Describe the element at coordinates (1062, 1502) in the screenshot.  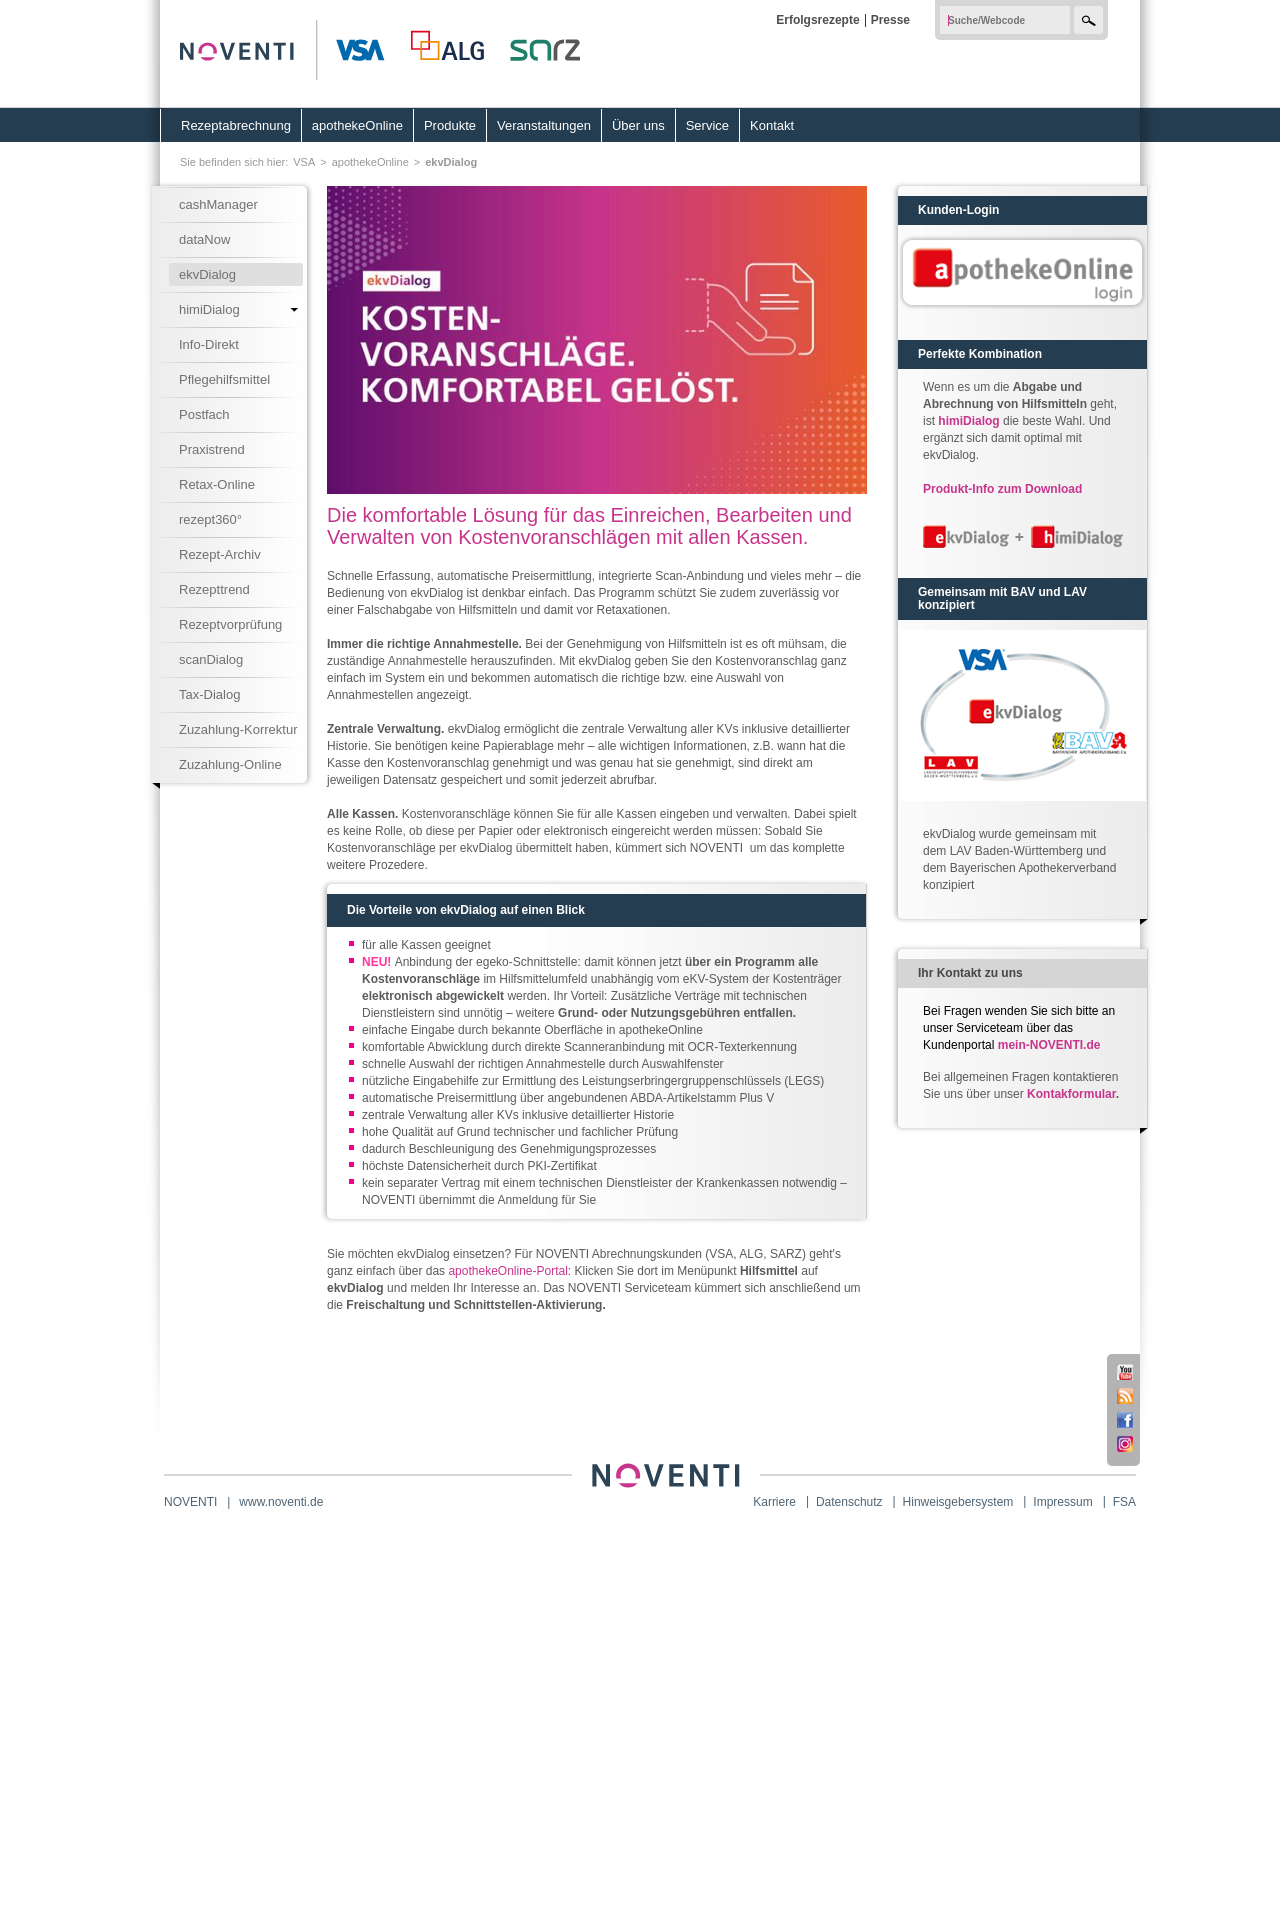
I see `Impressum` at that location.